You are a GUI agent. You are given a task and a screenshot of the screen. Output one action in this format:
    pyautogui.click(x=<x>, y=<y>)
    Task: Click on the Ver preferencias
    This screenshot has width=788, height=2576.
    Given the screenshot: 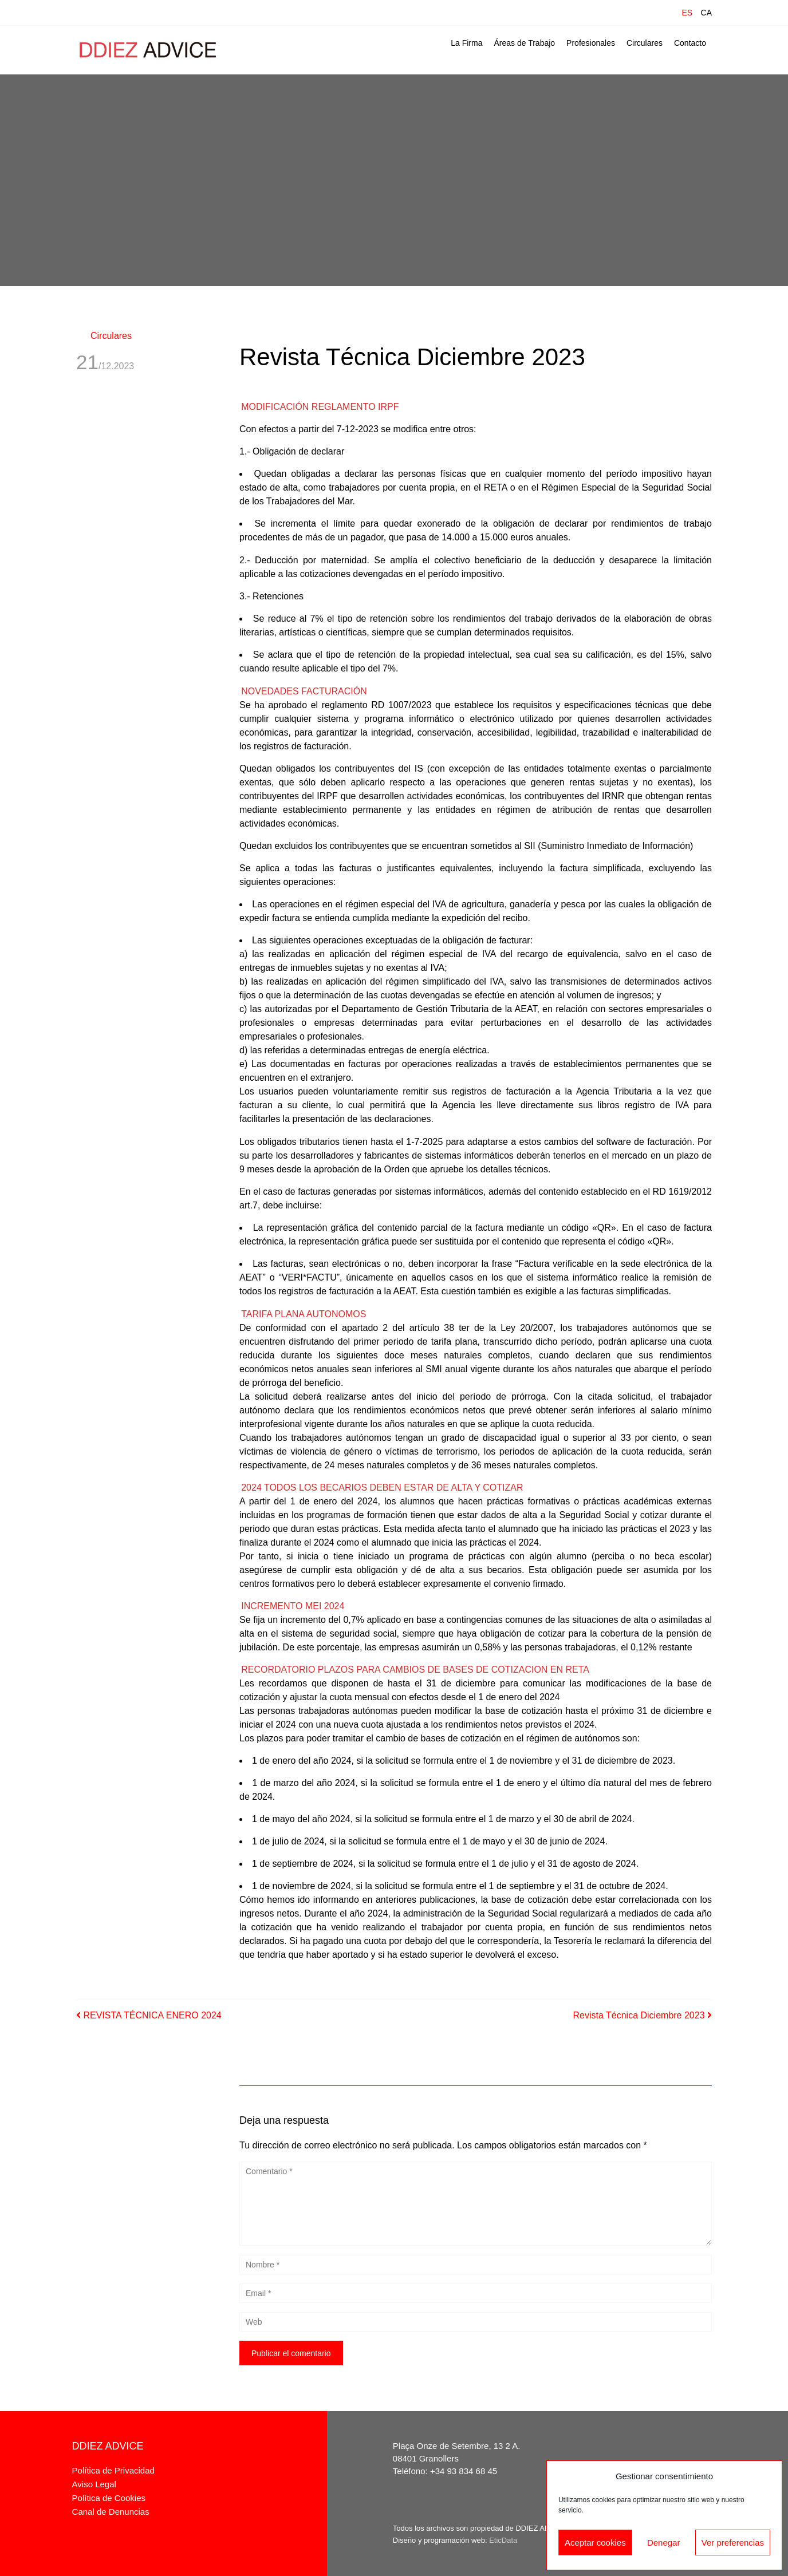 What is the action you would take?
    pyautogui.click(x=733, y=2542)
    